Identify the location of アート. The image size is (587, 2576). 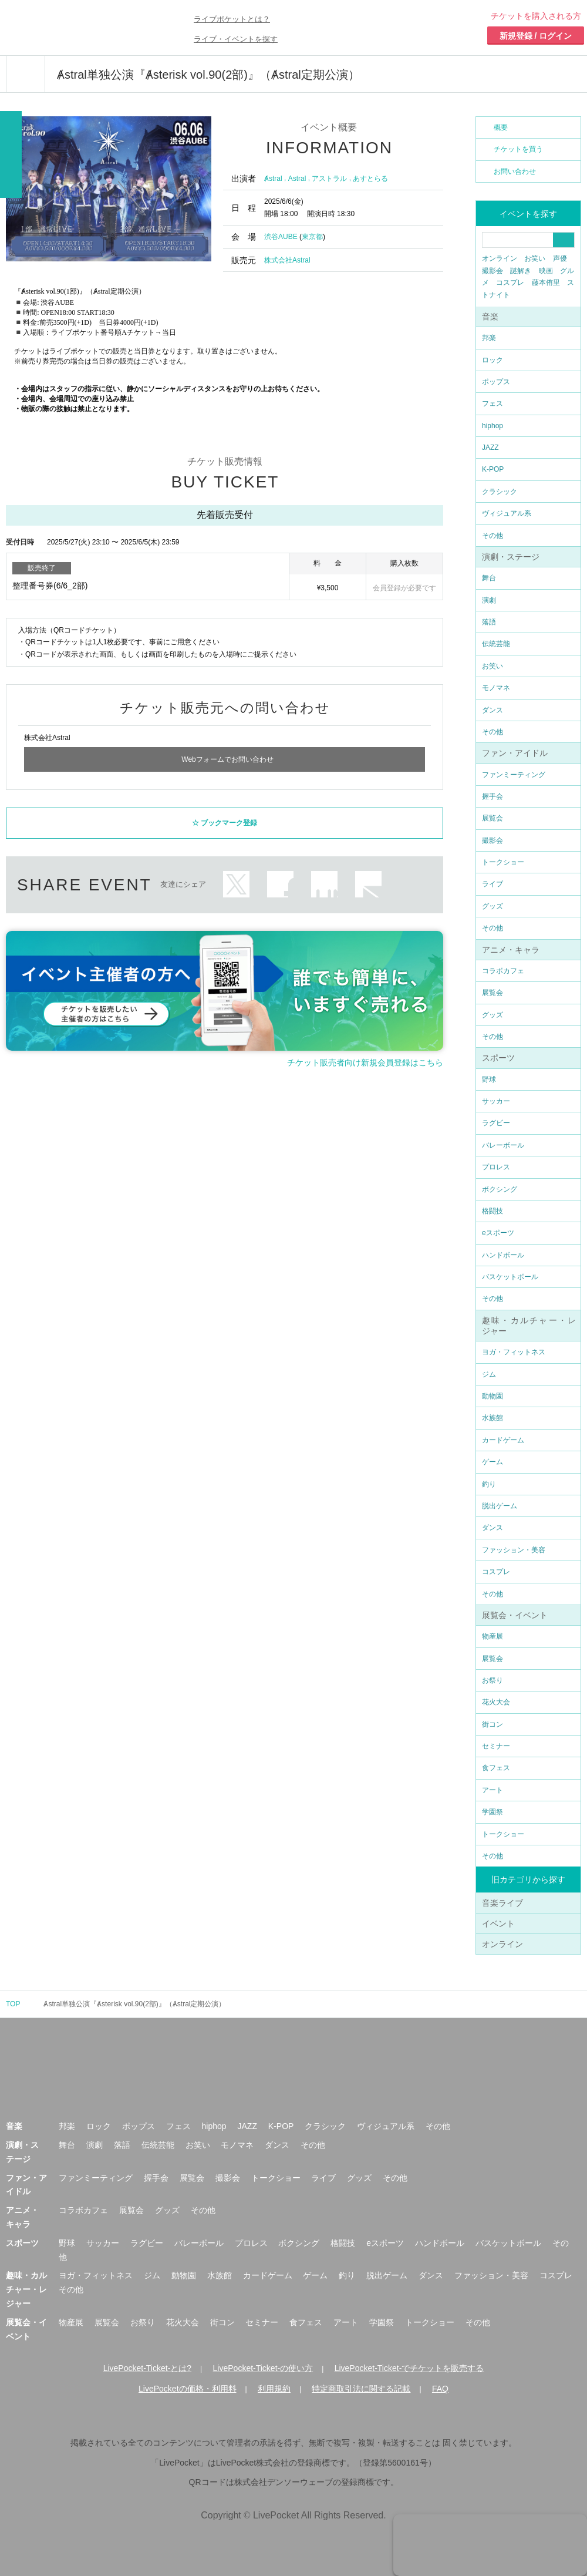
(492, 1790).